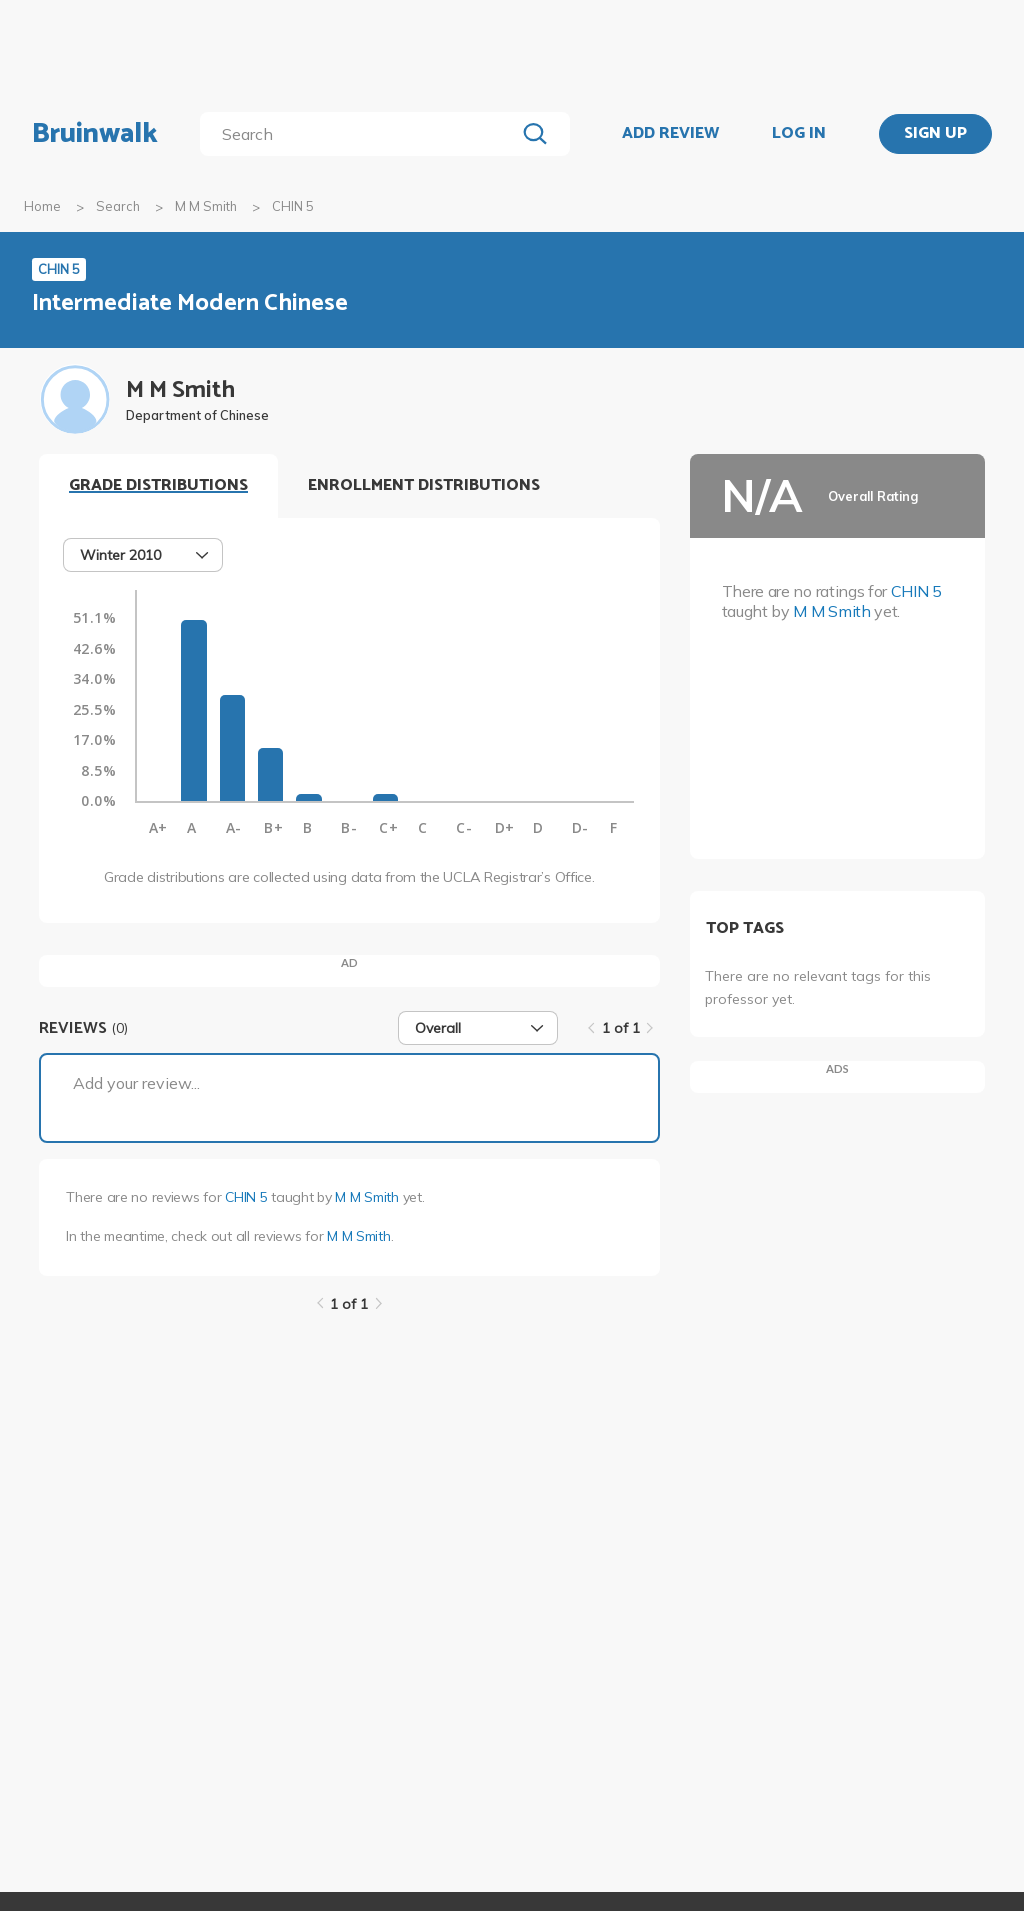  Describe the element at coordinates (246, 1197) in the screenshot. I see `CHIN 5` at that location.